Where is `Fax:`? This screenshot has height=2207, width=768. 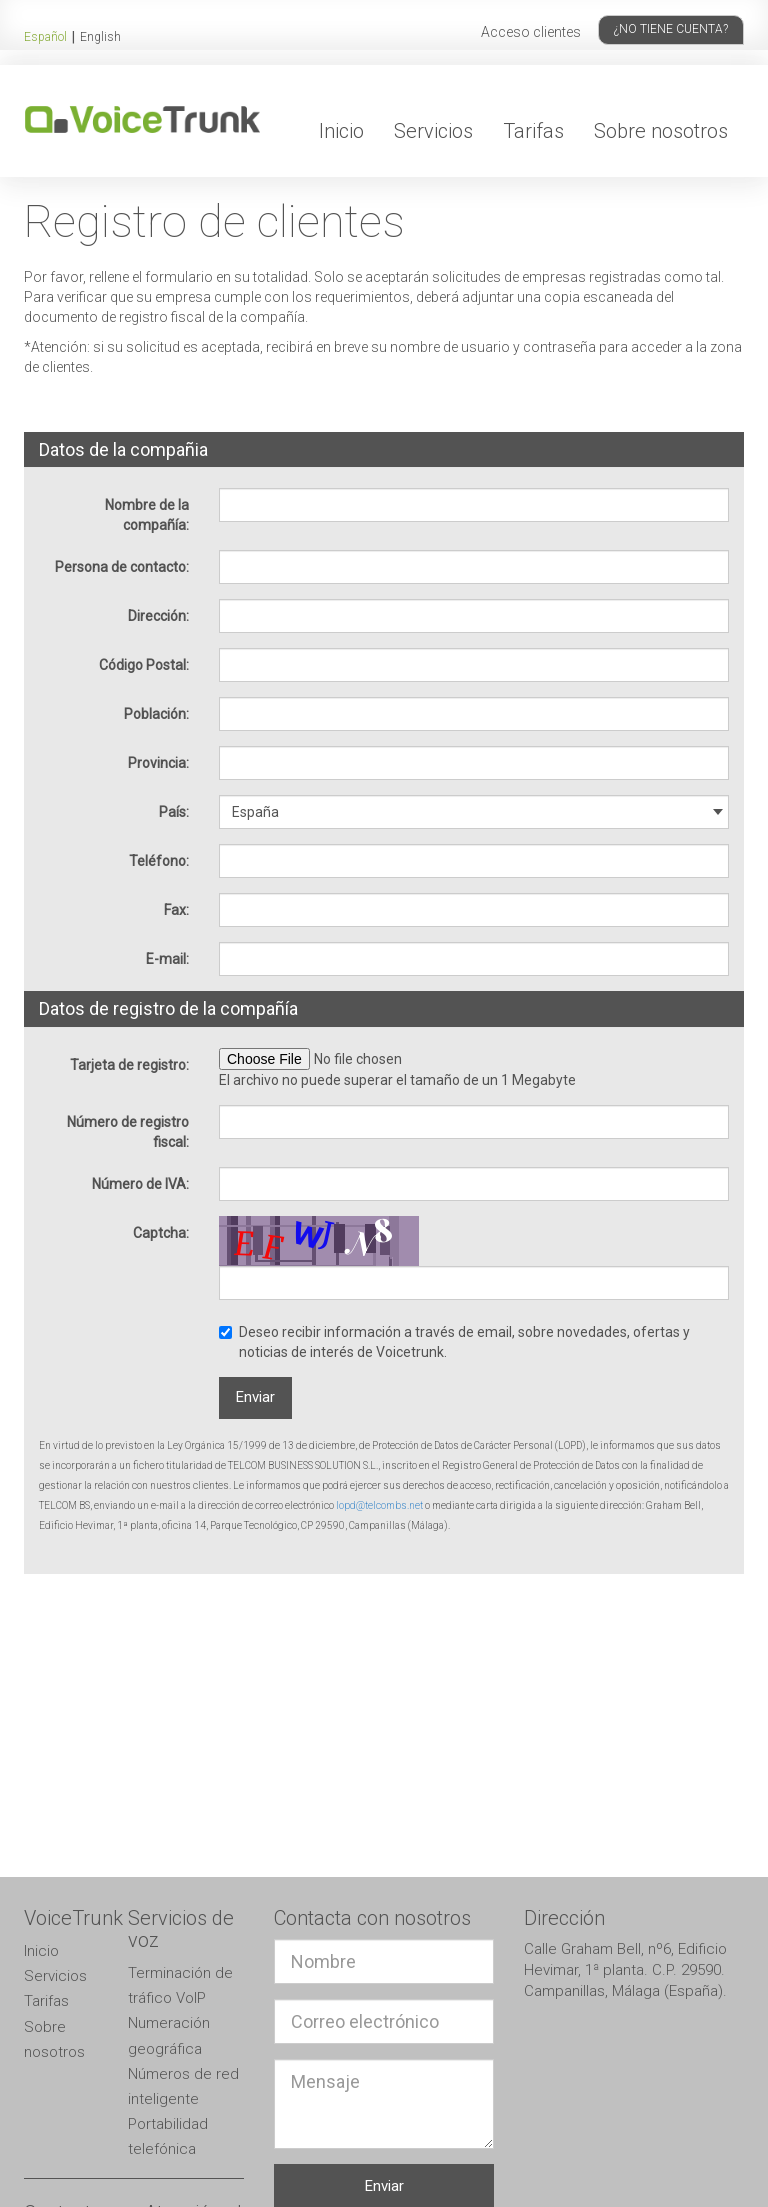 Fax: is located at coordinates (176, 910).